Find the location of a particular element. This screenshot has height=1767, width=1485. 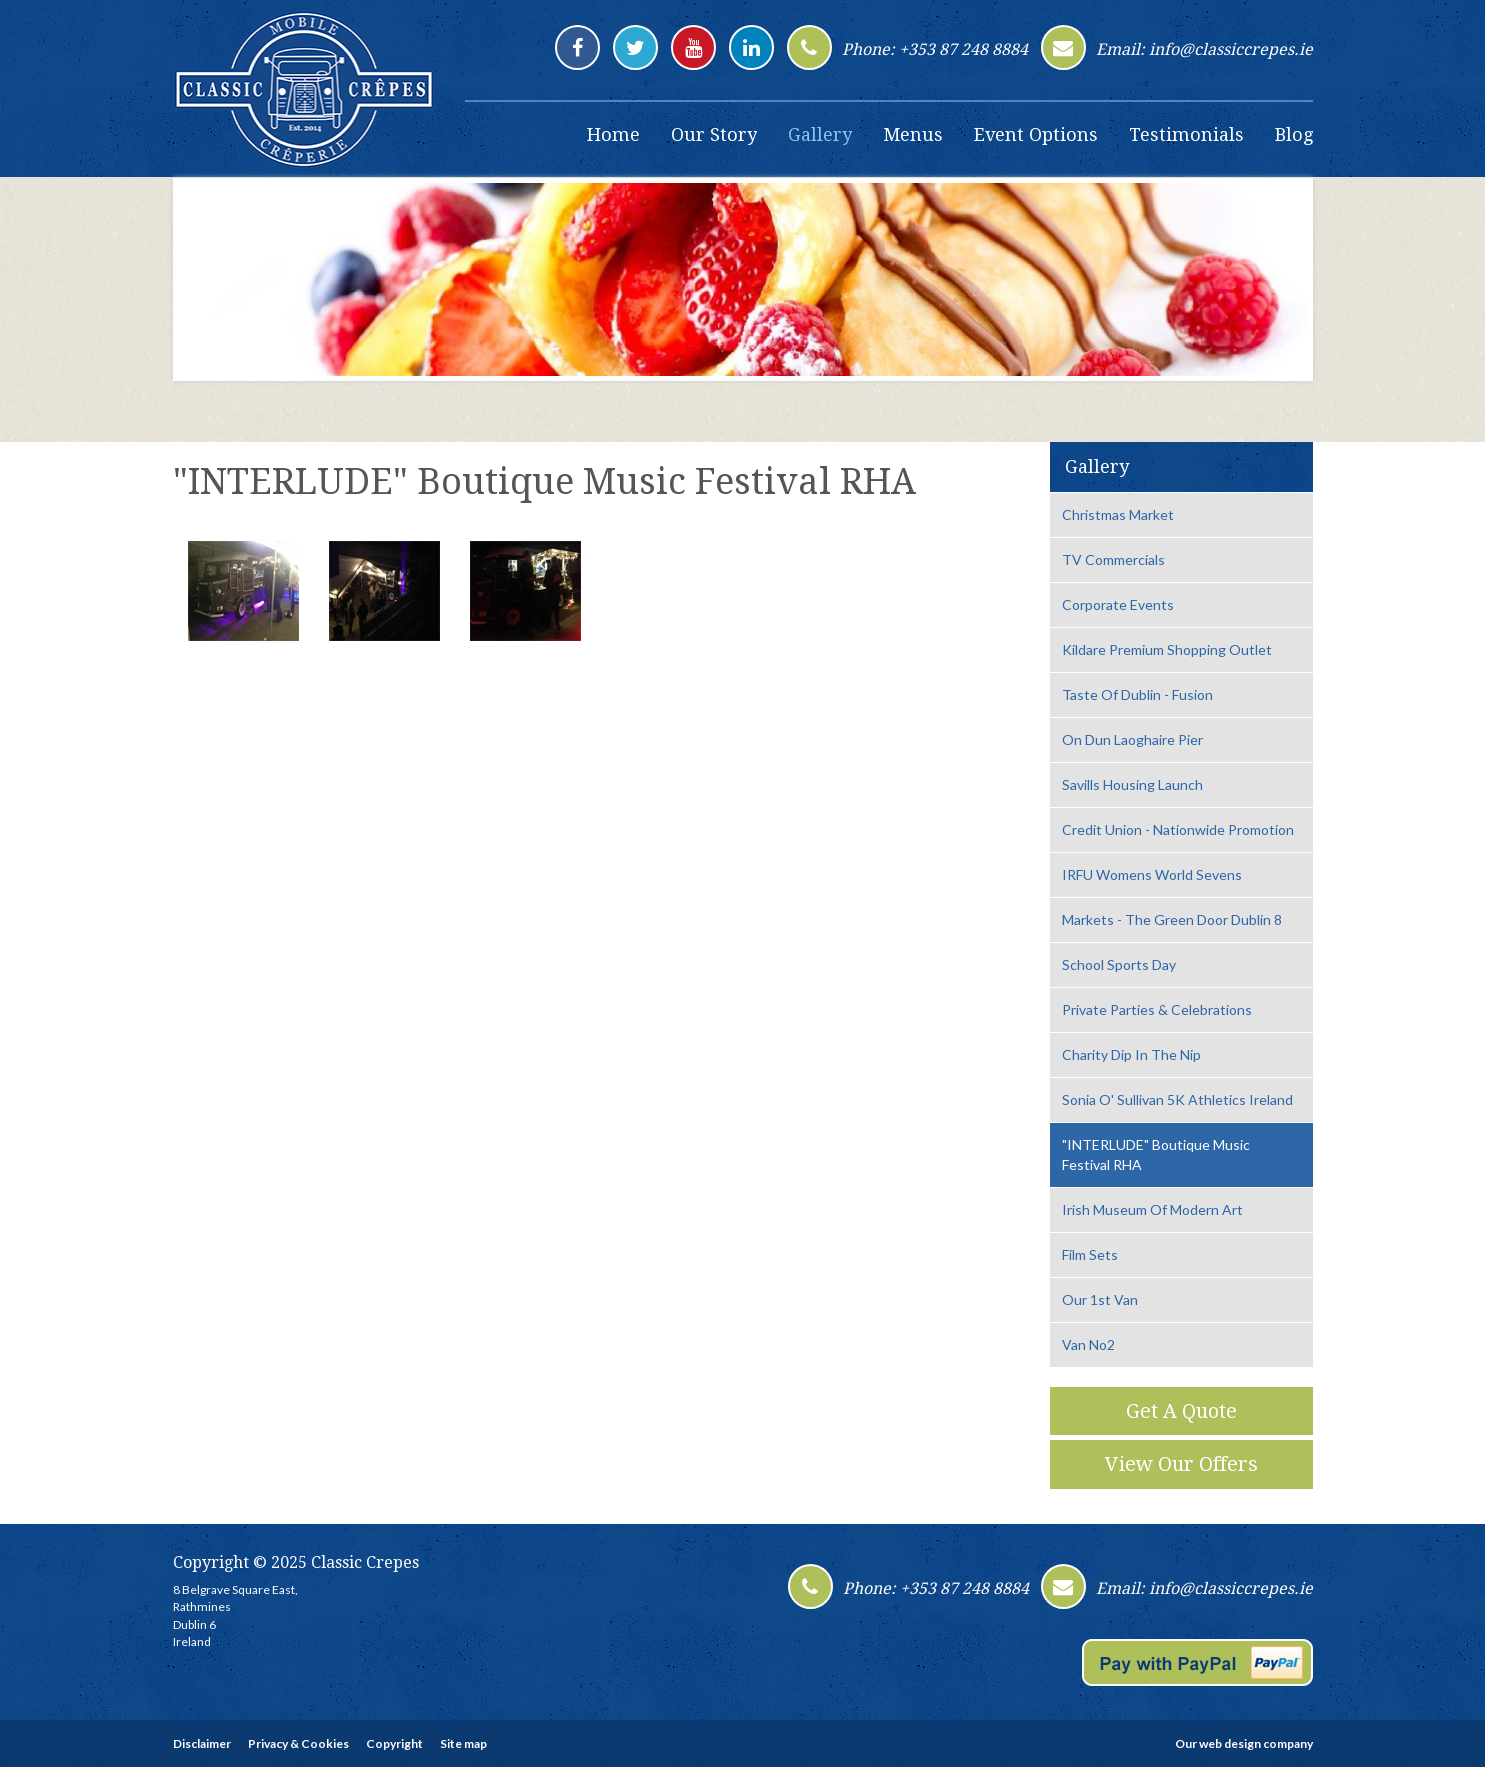

Kildare Premium Shopping Outlet is located at coordinates (1167, 649).